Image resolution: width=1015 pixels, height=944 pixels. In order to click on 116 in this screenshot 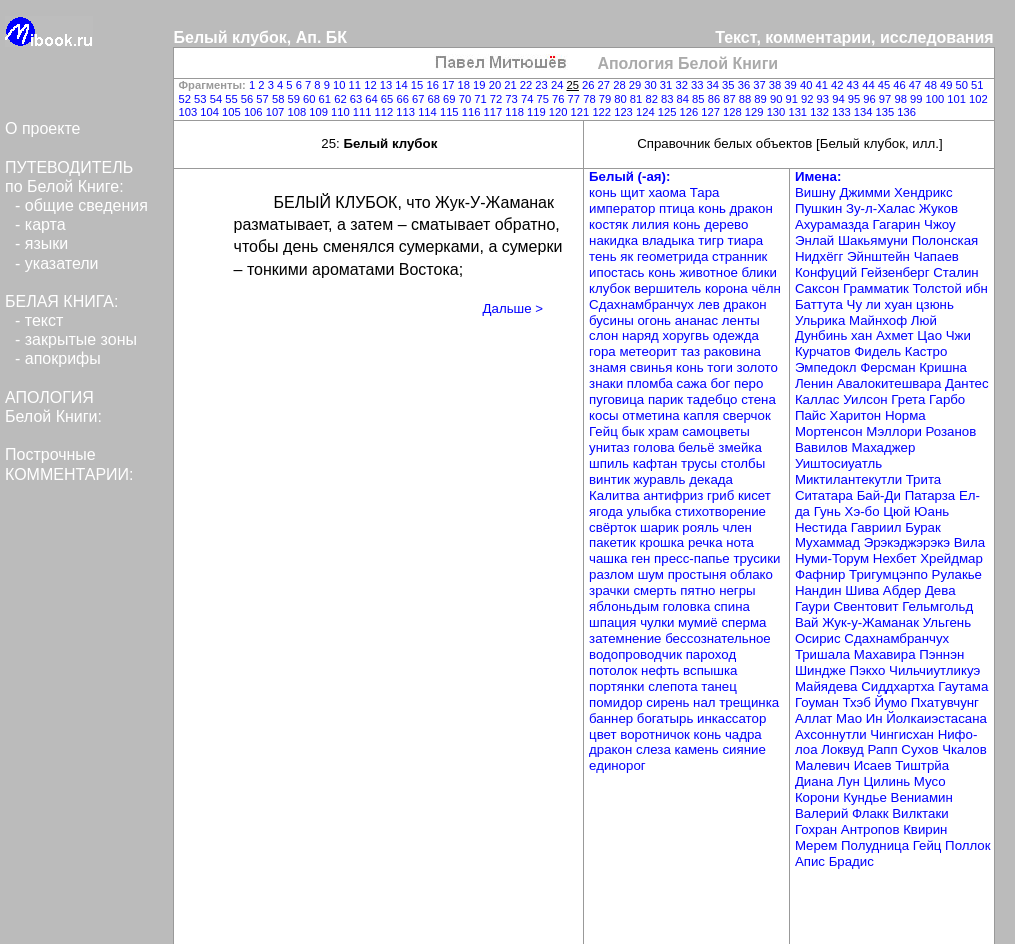, I will do `click(473, 112)`.